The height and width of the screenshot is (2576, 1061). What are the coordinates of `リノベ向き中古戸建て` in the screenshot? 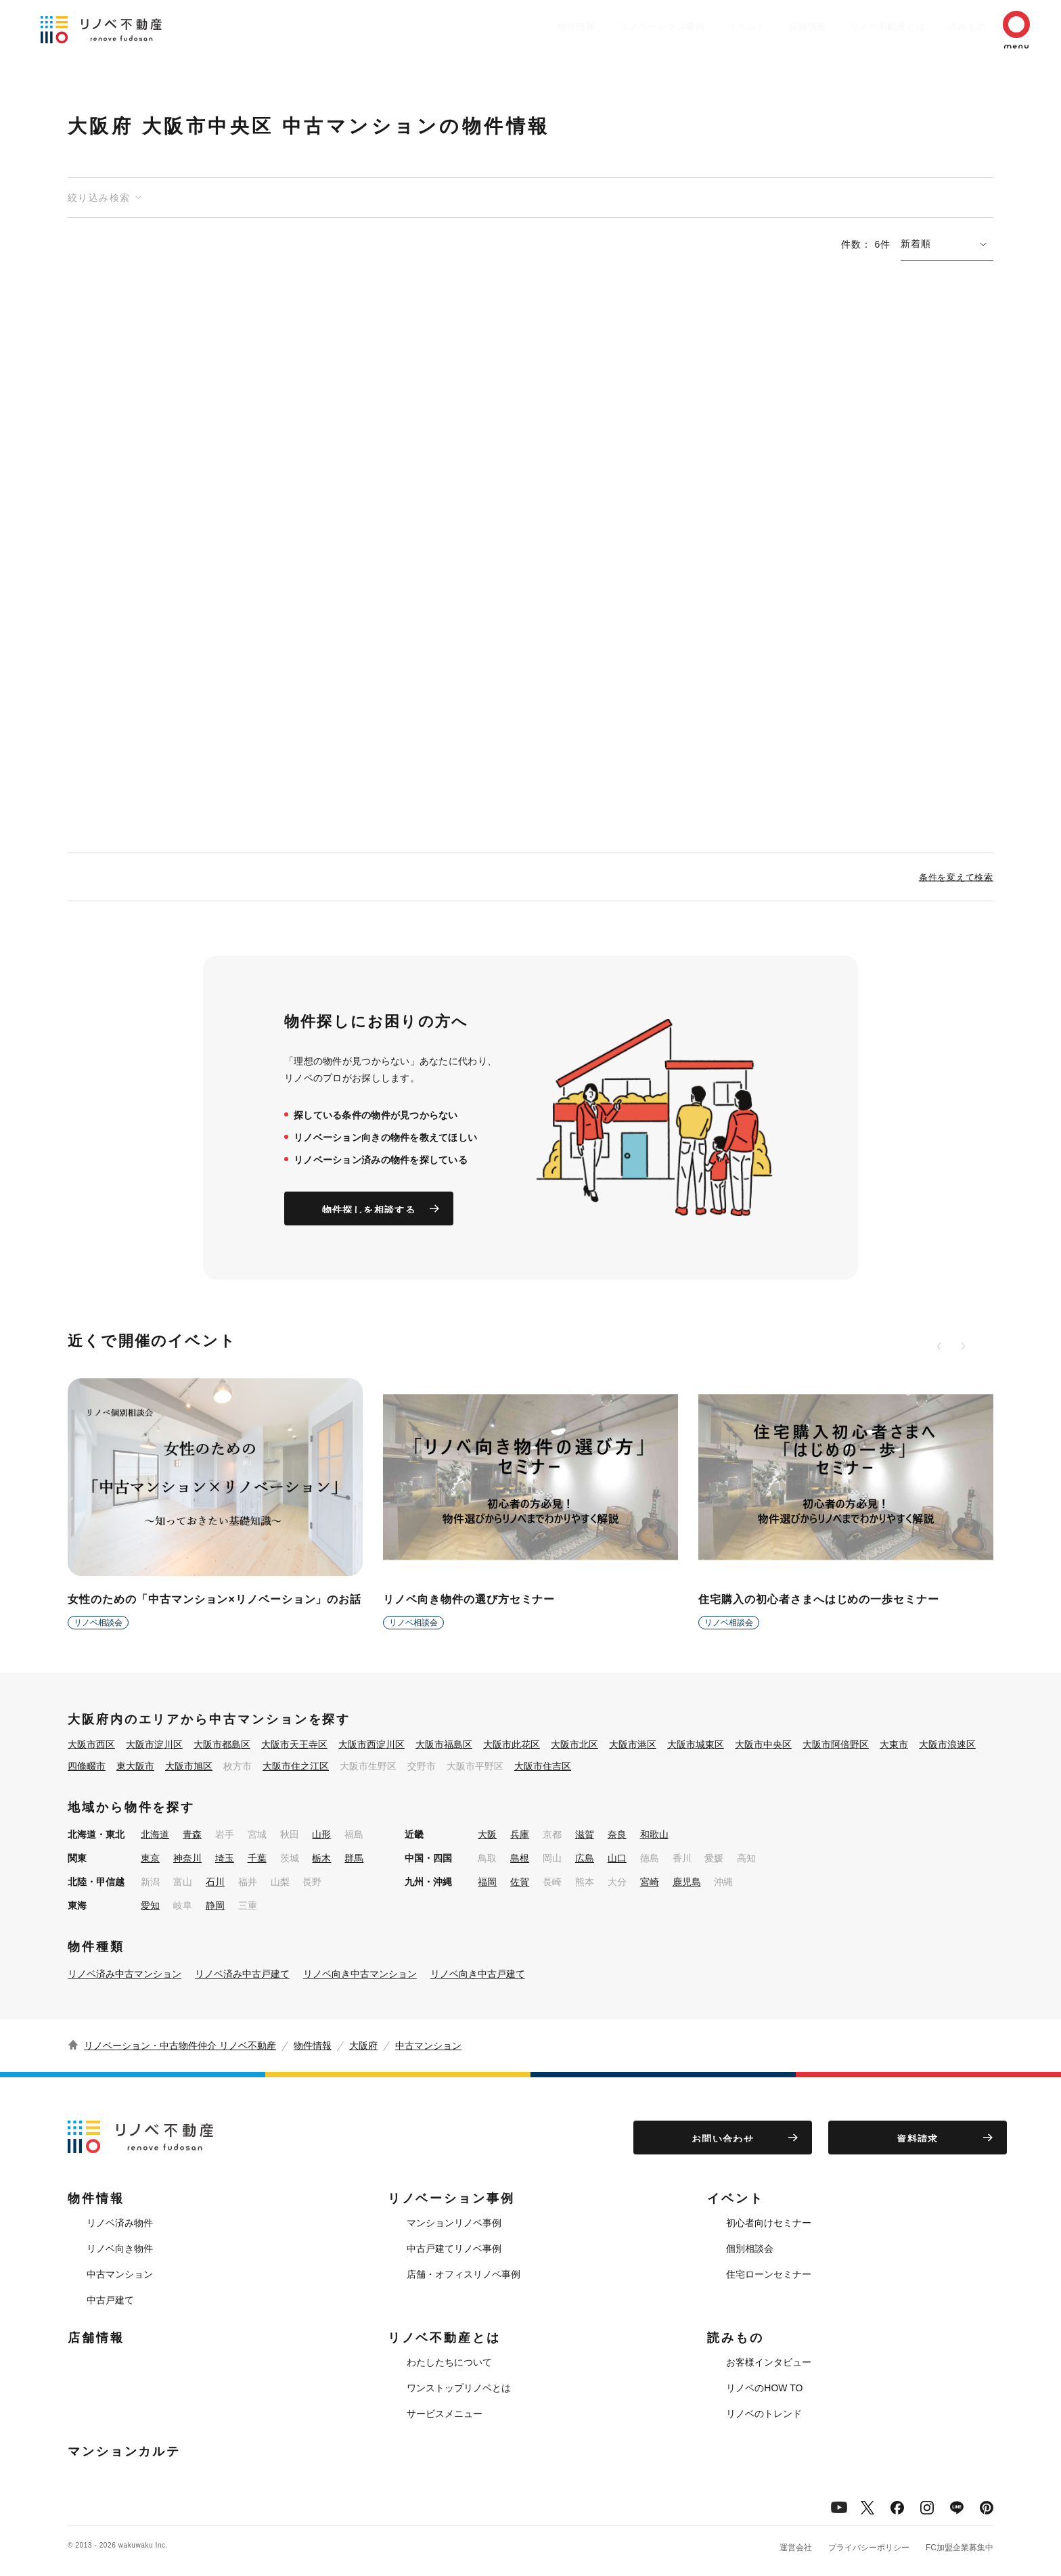 It's located at (477, 1973).